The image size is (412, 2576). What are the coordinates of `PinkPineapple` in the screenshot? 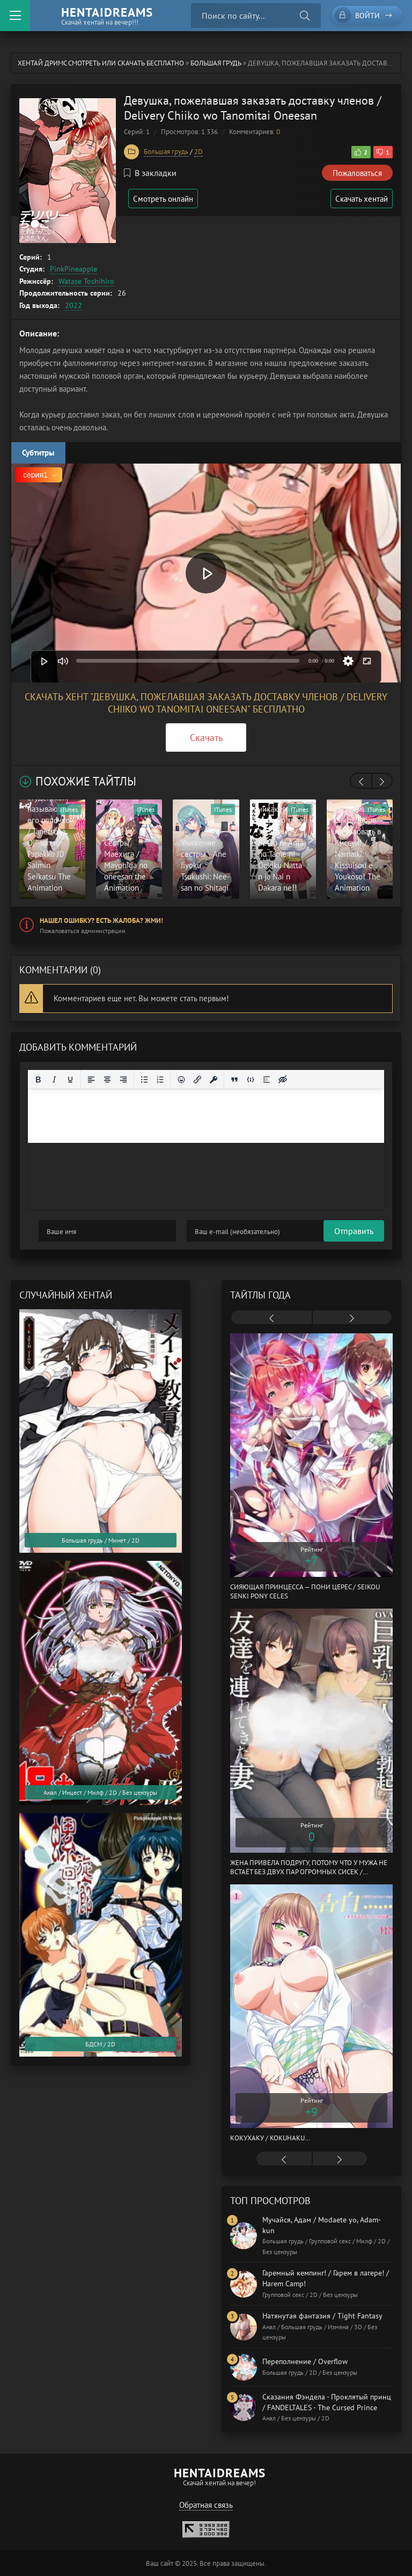 It's located at (73, 269).